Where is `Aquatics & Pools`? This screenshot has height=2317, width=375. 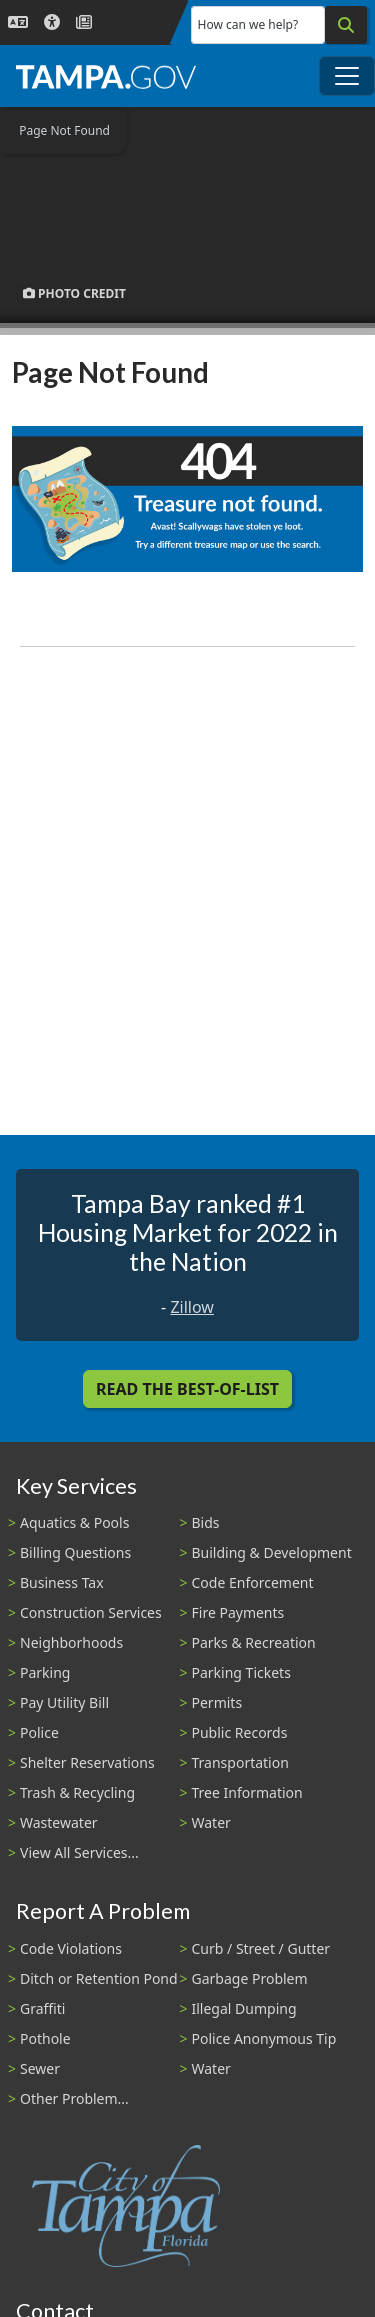
Aquatics & Pools is located at coordinates (74, 1522).